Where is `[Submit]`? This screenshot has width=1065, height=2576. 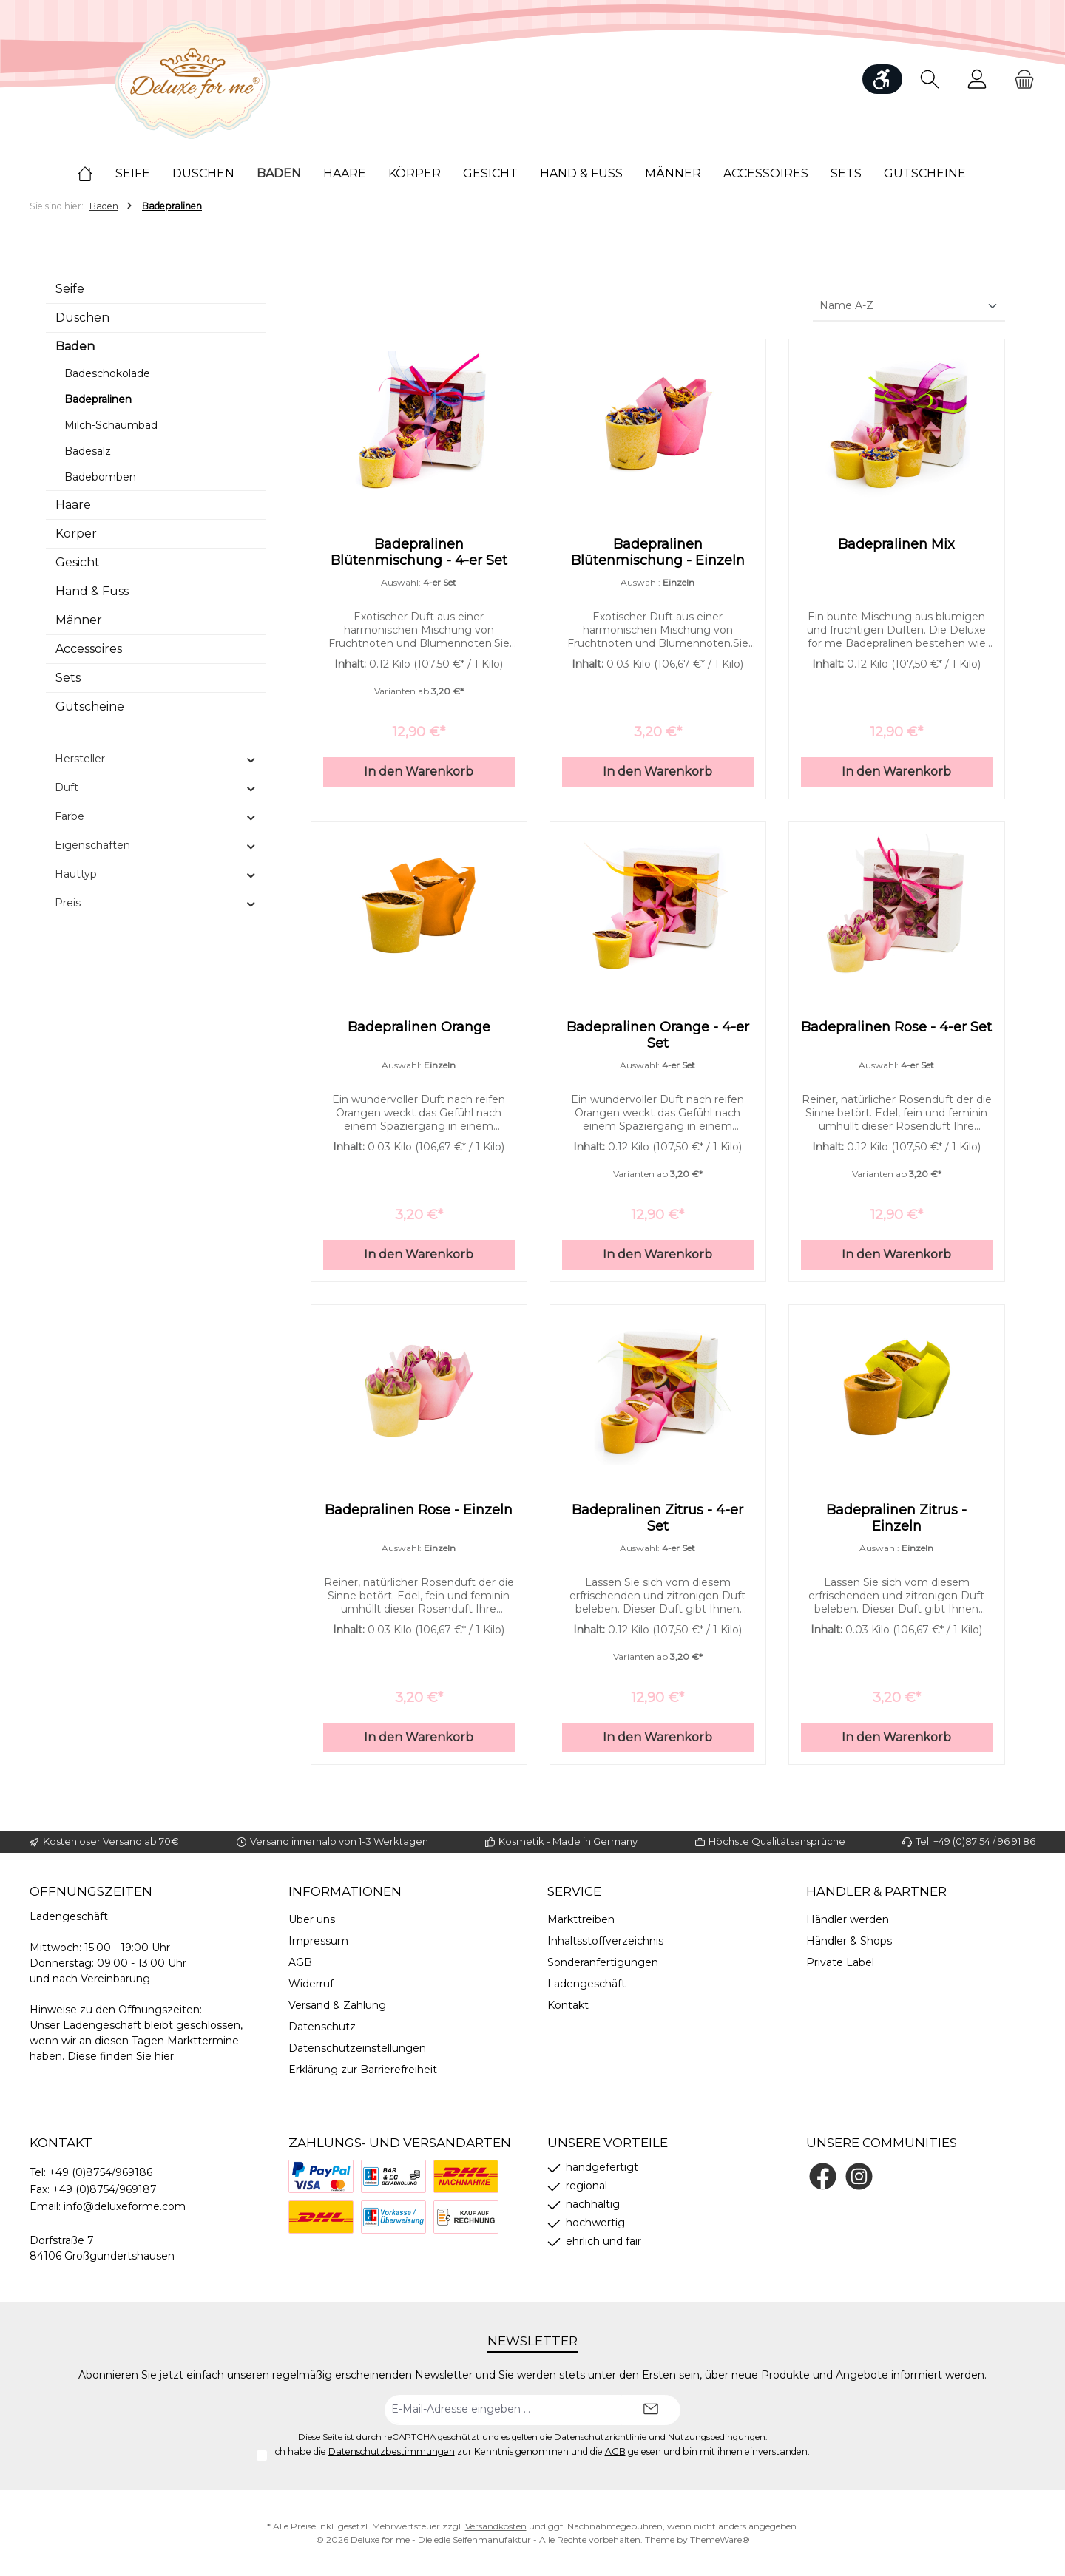
[Submit] is located at coordinates (650, 2410).